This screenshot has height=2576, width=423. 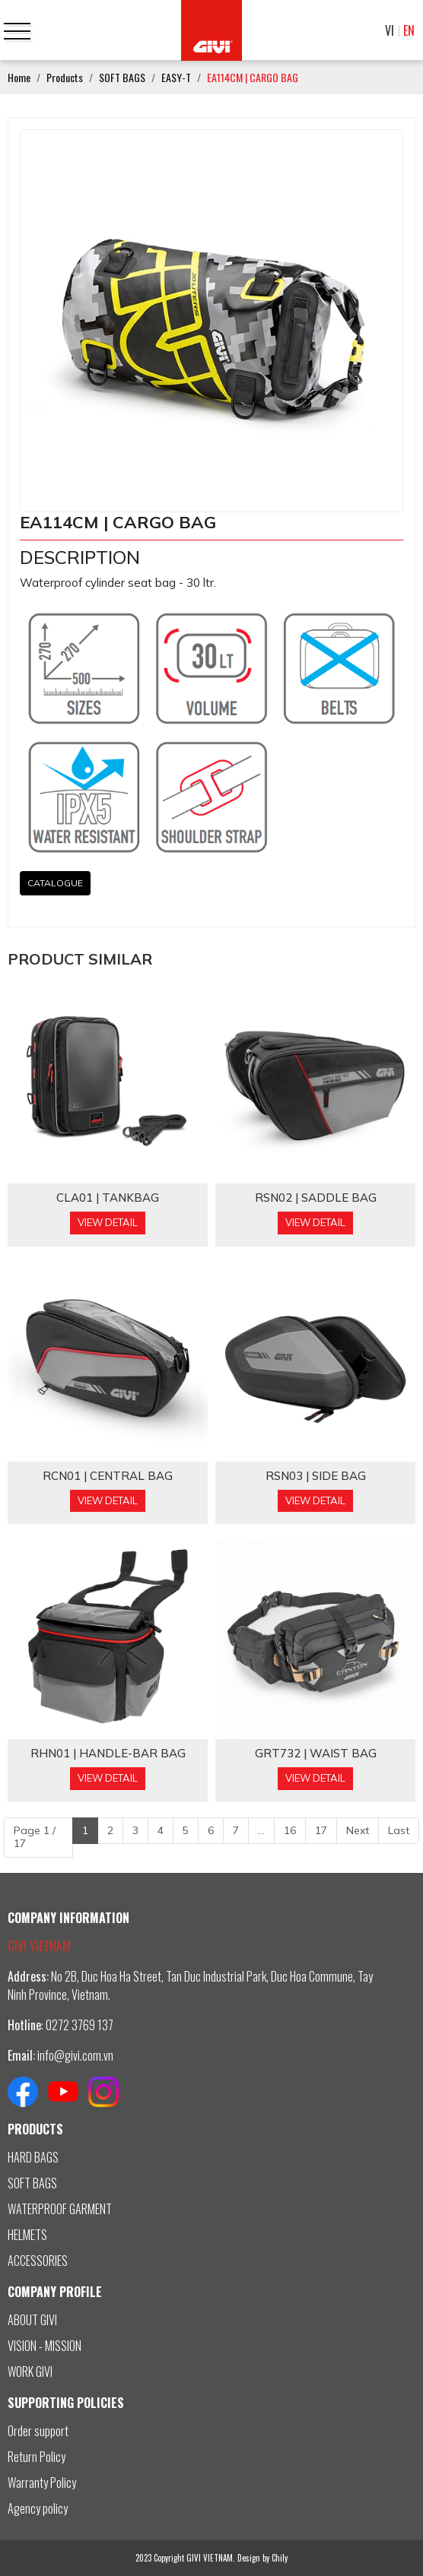 I want to click on RCN01 | CENTRAL BAG, so click(x=108, y=1476).